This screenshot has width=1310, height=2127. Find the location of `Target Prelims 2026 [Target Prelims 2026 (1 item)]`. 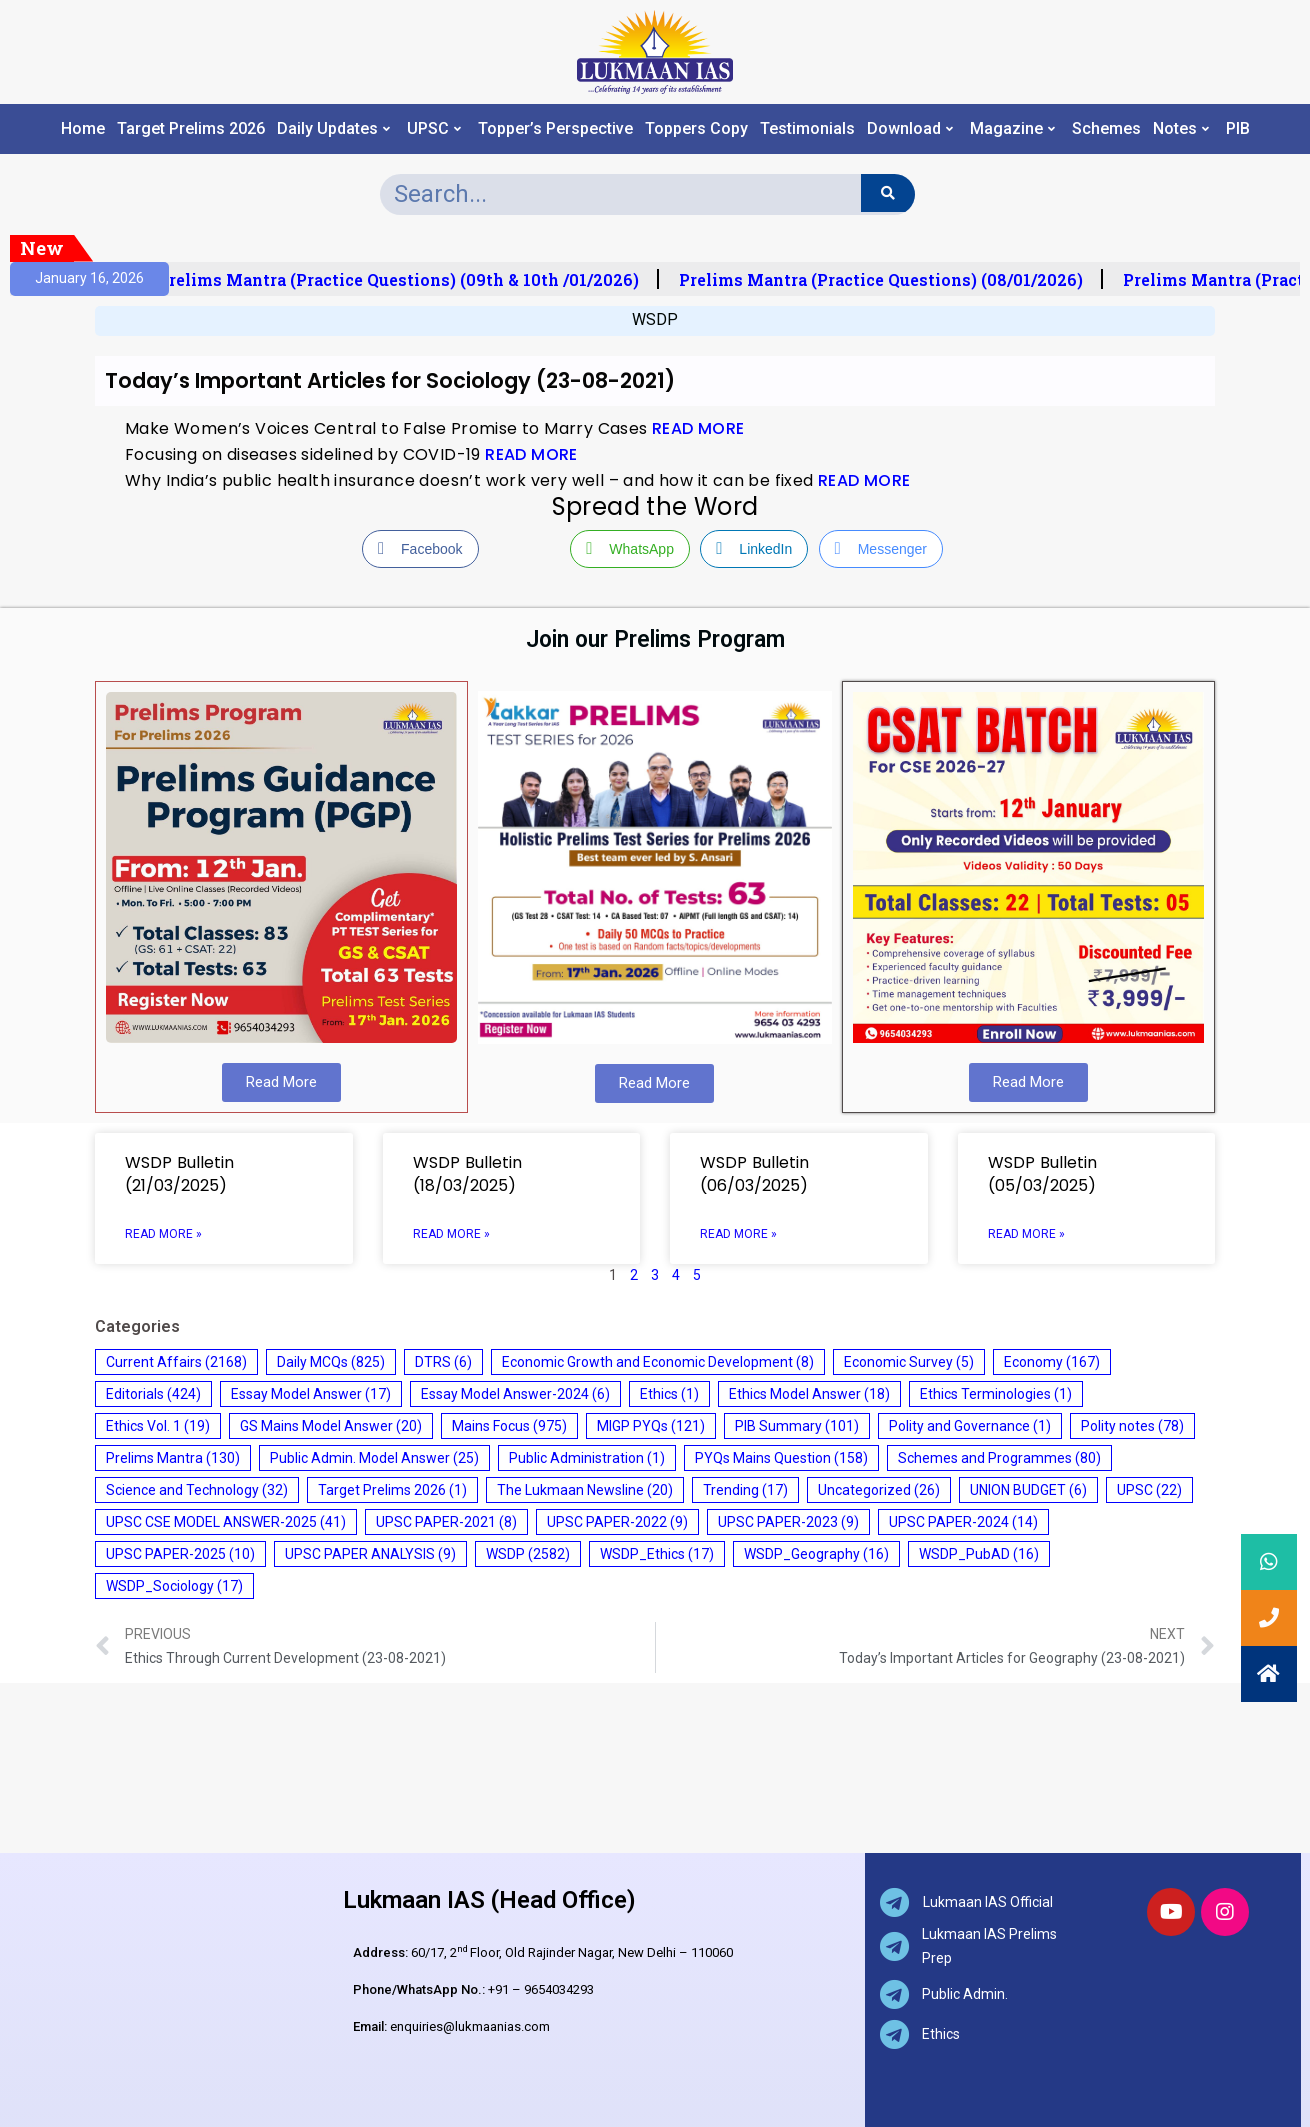

Target Prelims 2026 [Target Prelims 2026 (1 item)] is located at coordinates (392, 1490).